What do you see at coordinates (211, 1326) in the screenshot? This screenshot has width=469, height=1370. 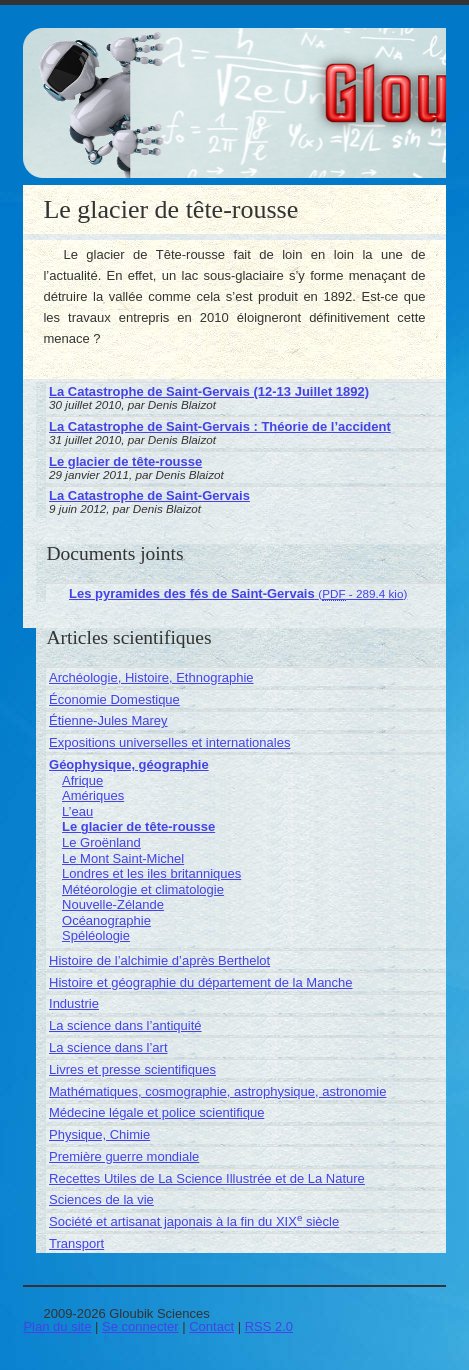 I see `Contact` at bounding box center [211, 1326].